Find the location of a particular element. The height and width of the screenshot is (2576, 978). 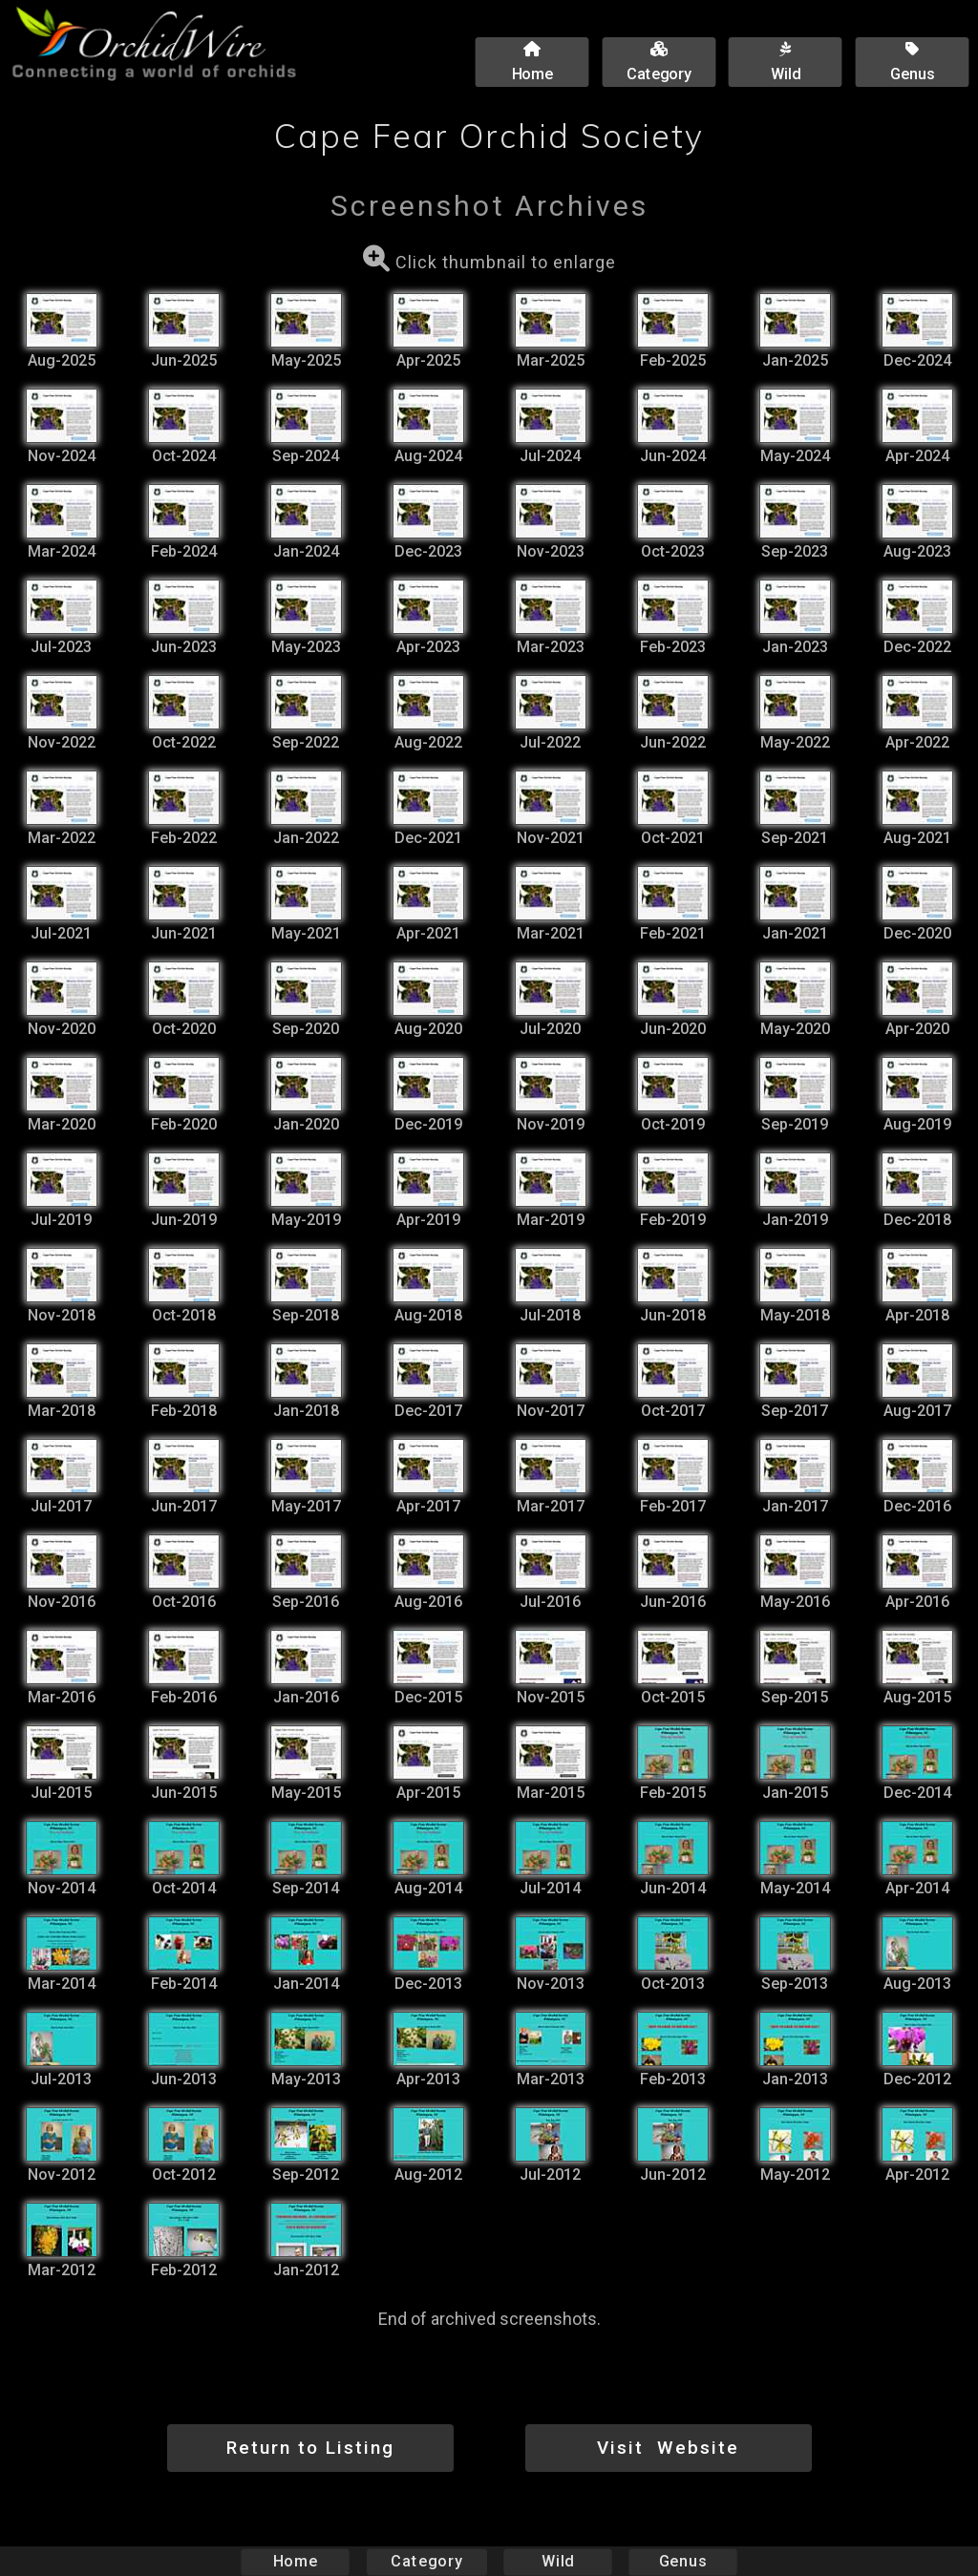

Home is located at coordinates (295, 2561).